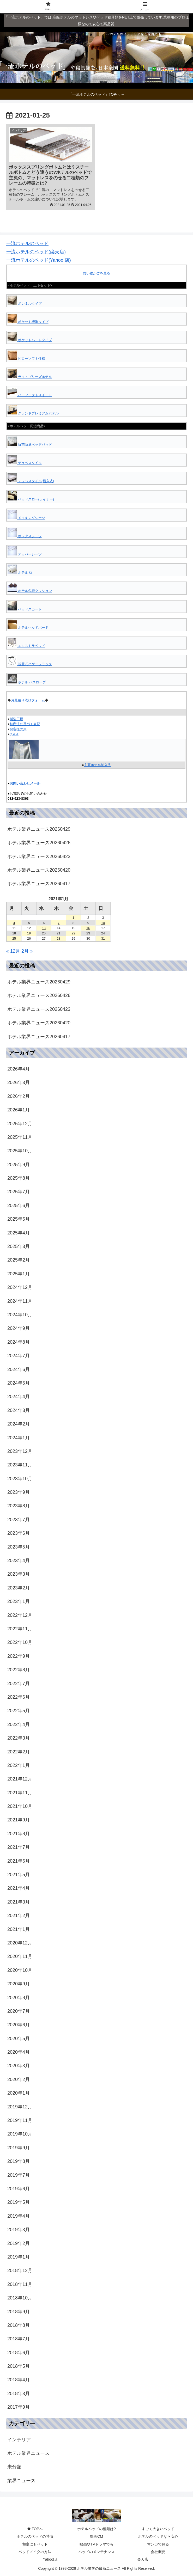 The width and height of the screenshot is (193, 2576). I want to click on 2021年8月, so click(18, 1833).